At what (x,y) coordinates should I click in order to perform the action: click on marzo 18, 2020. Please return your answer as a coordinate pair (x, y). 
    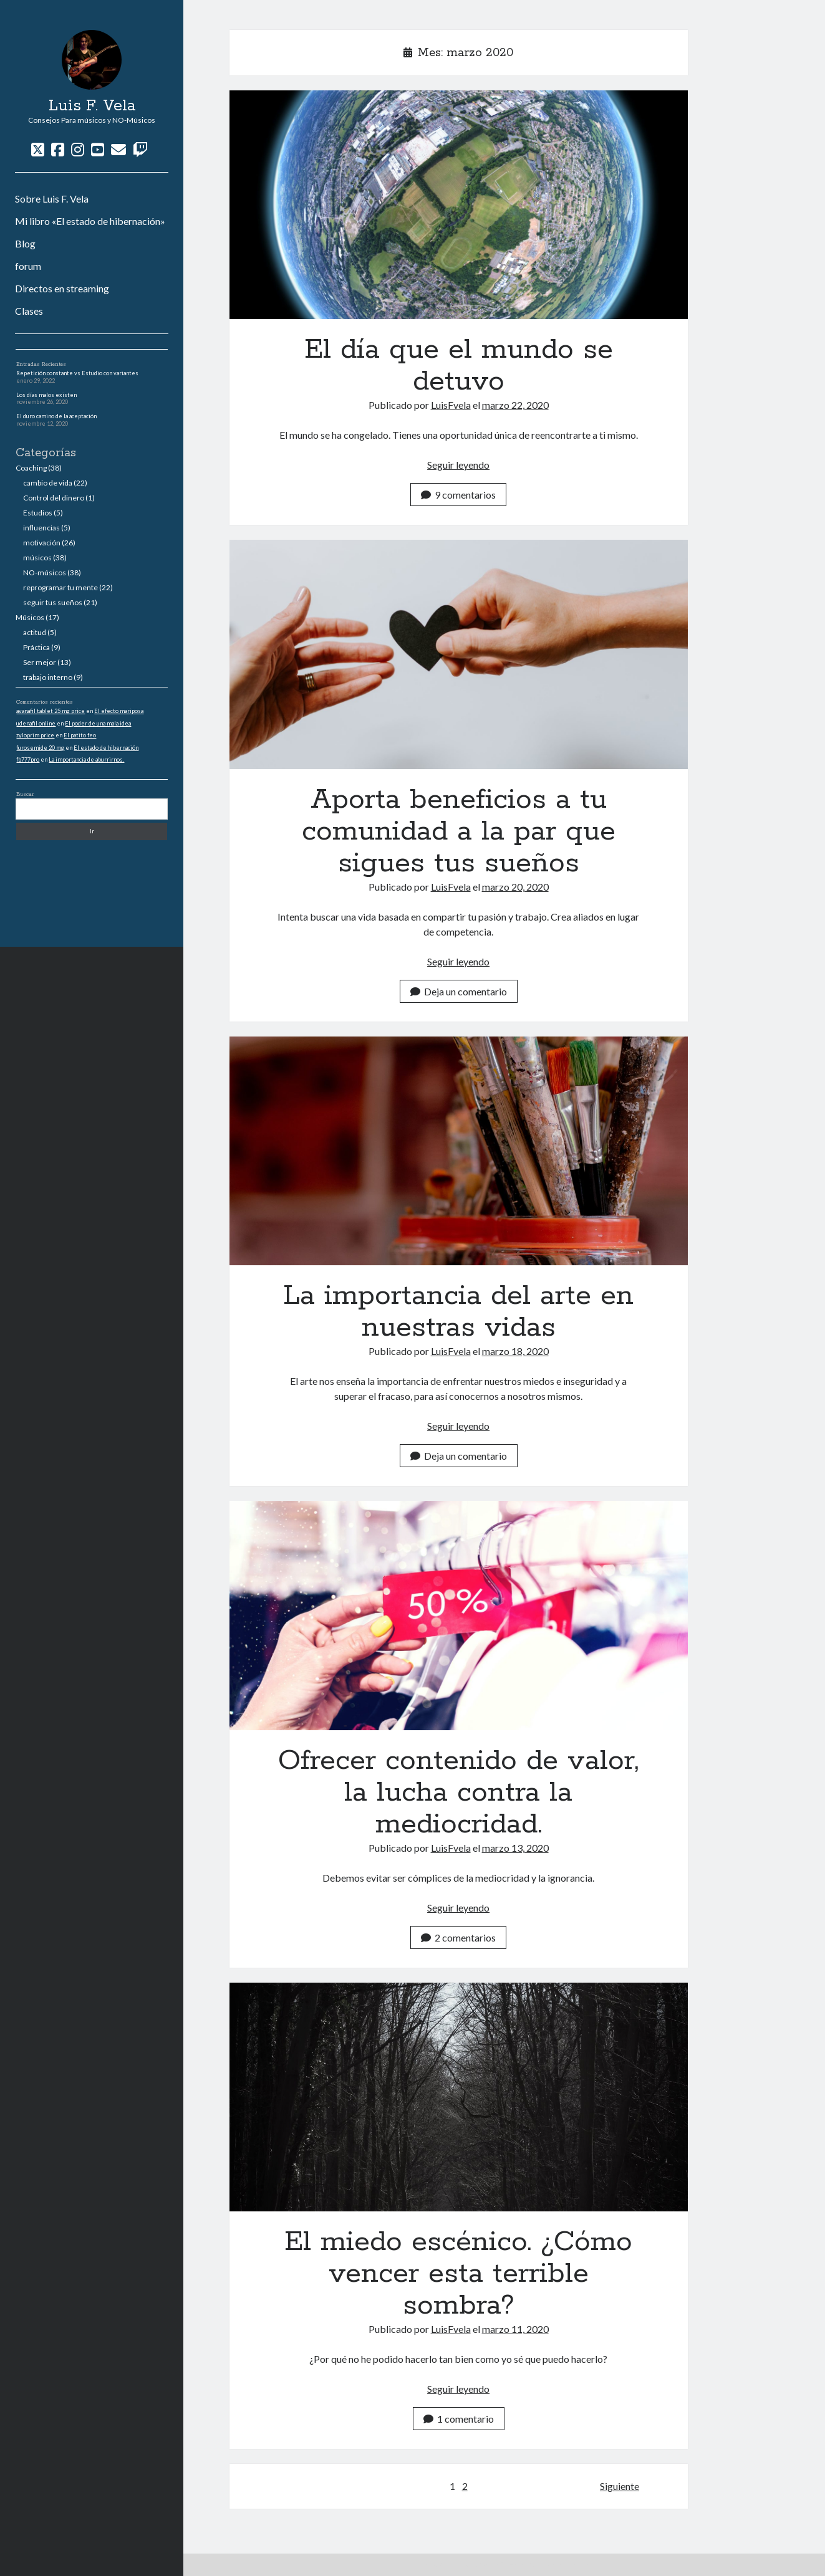
    Looking at the image, I should click on (515, 1351).